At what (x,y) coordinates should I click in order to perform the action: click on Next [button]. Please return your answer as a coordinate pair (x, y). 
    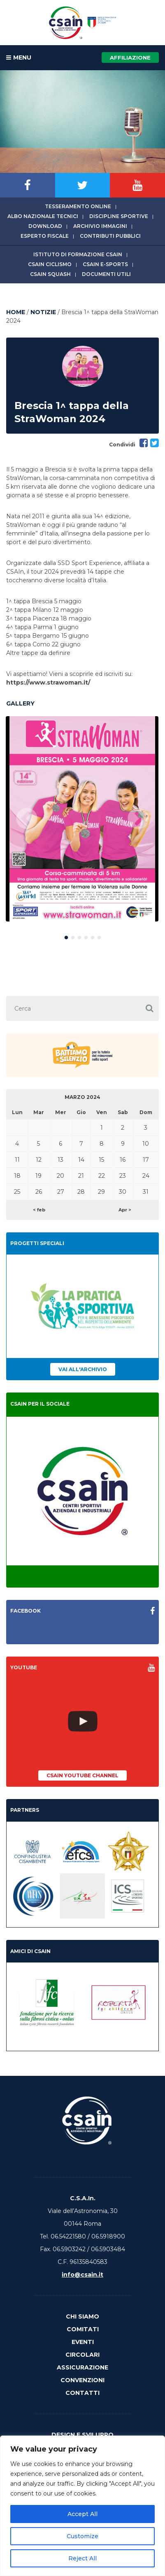
    Looking at the image, I should click on (138, 819).